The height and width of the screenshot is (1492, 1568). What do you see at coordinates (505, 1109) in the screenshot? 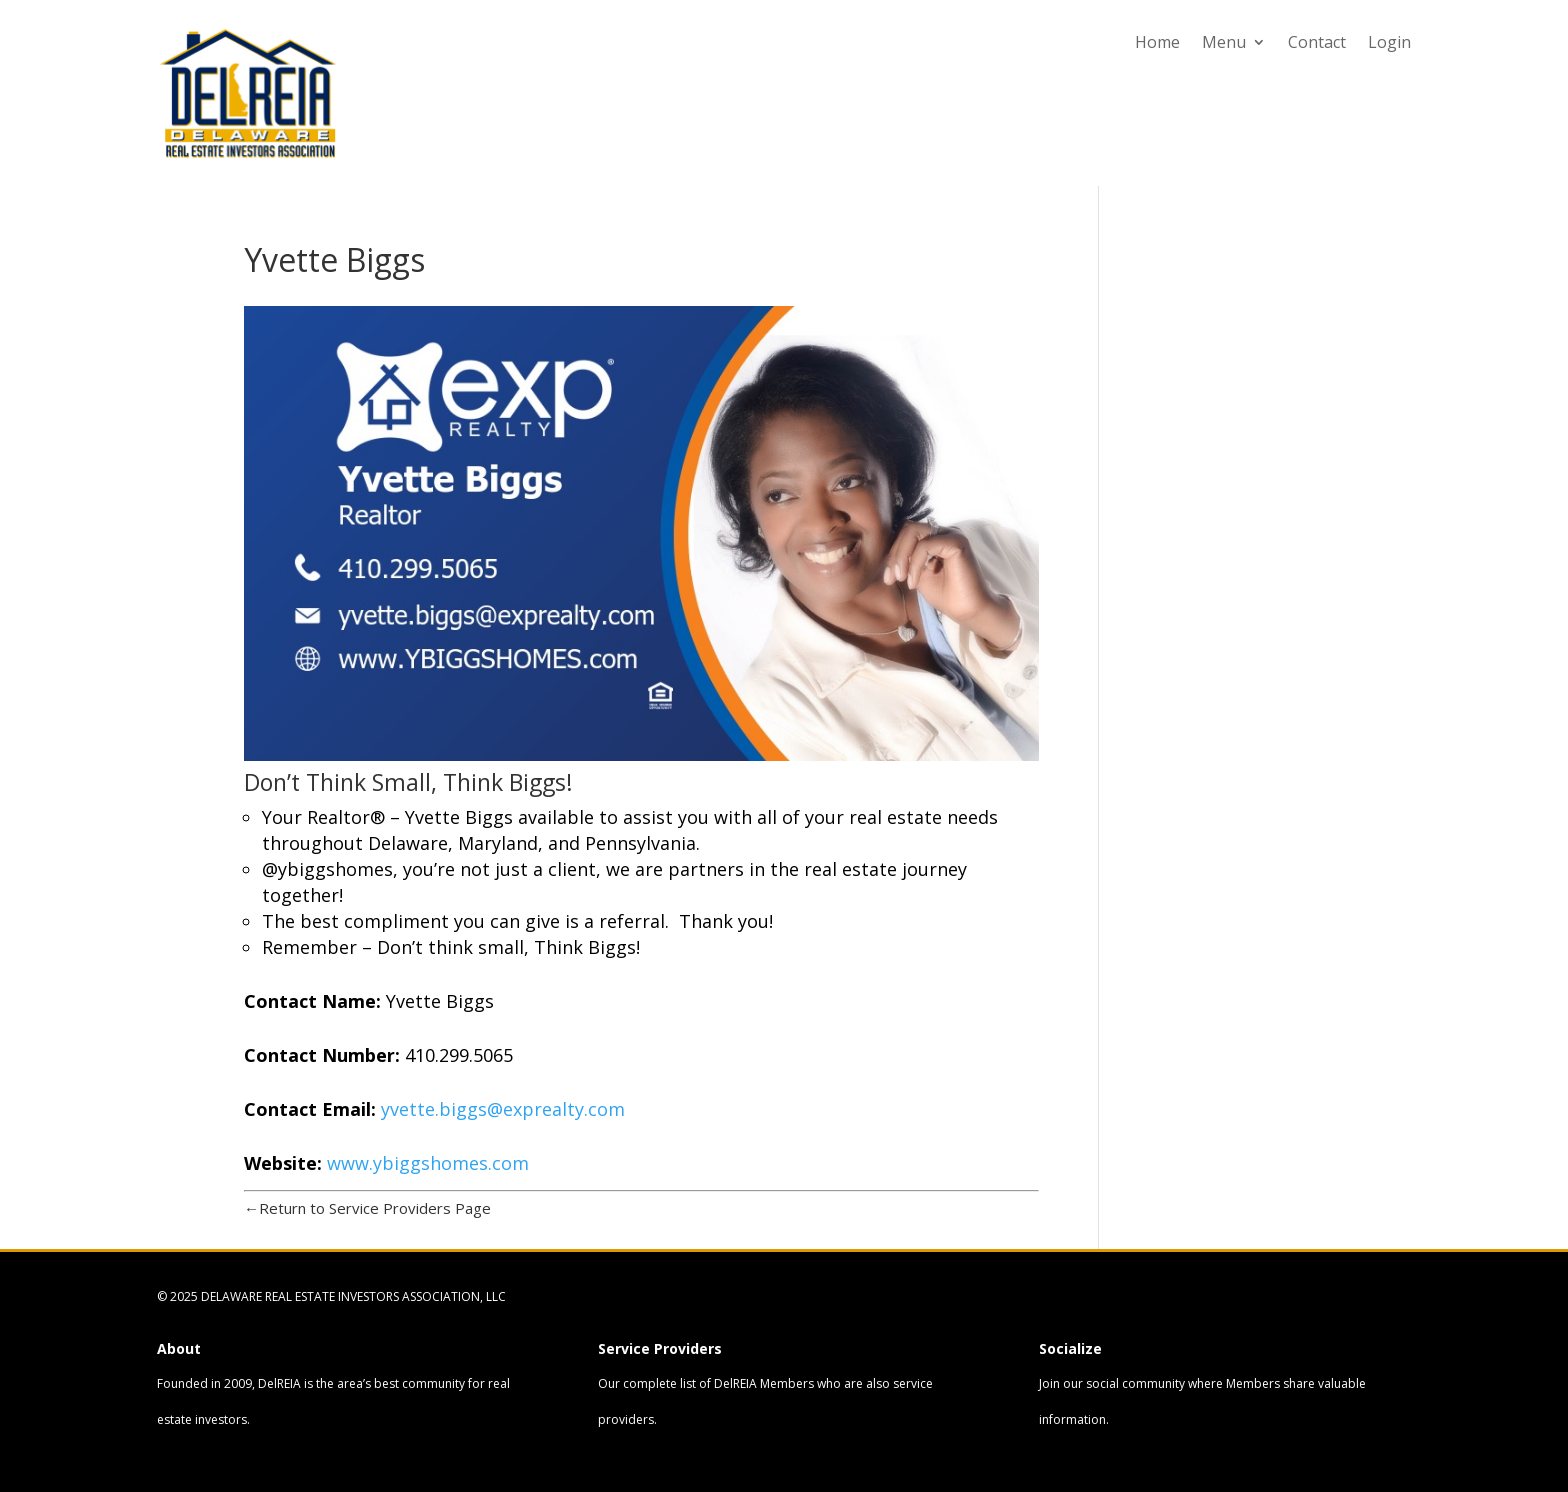
I see `yvette.biggs@exprealty.com` at bounding box center [505, 1109].